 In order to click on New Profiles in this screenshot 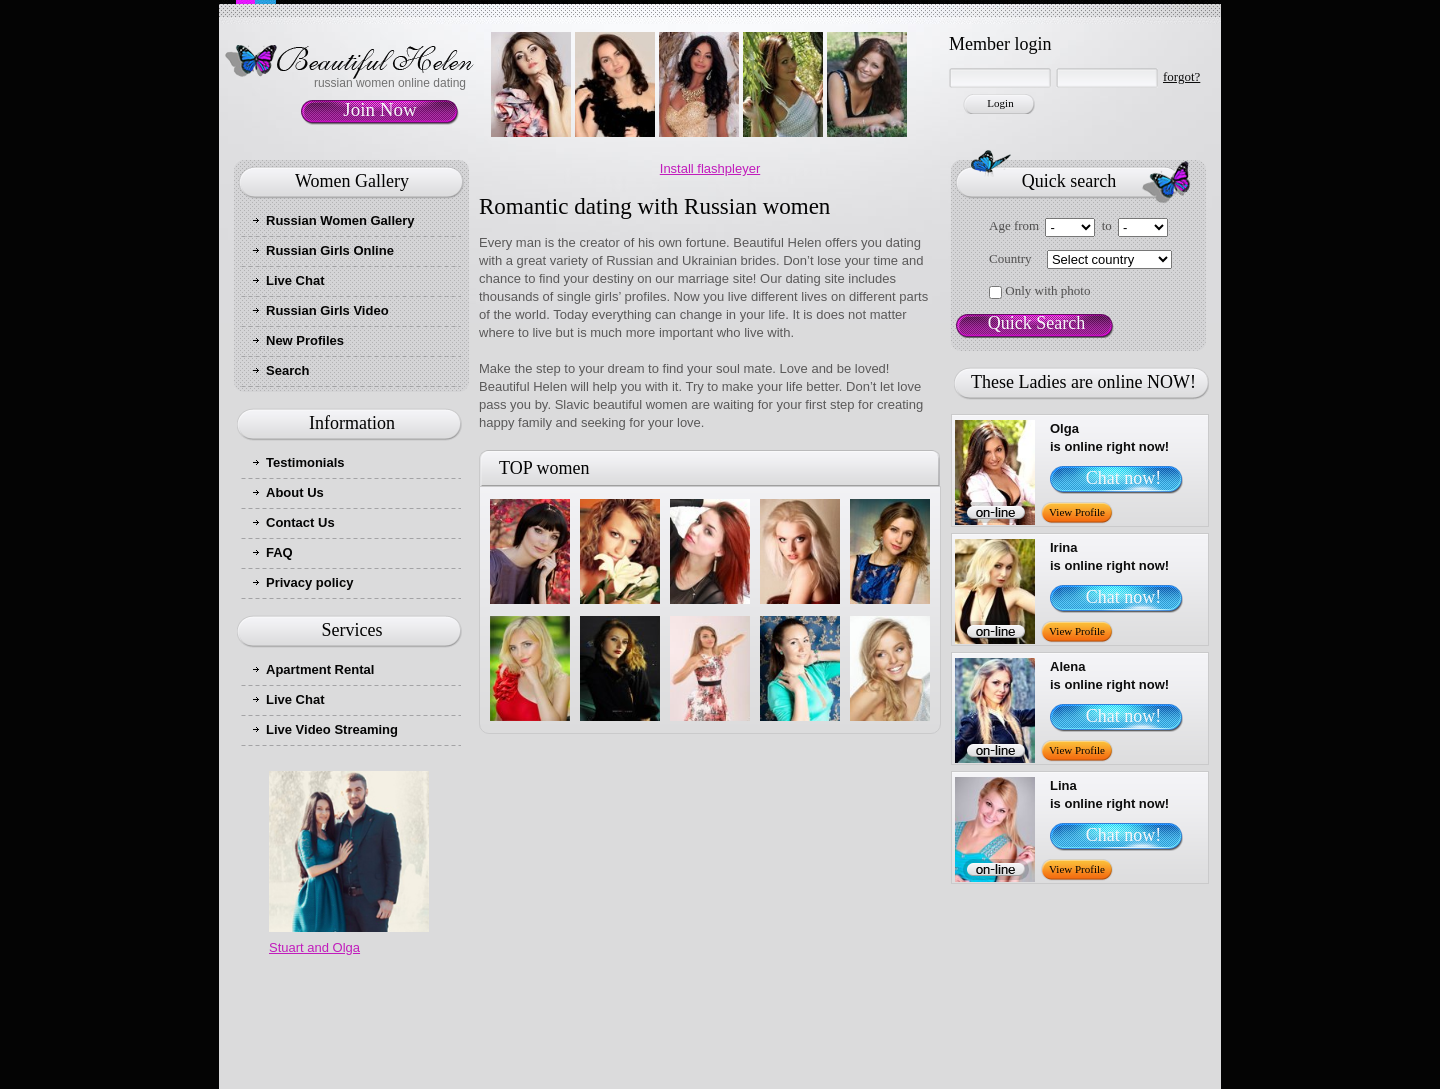, I will do `click(305, 340)`.